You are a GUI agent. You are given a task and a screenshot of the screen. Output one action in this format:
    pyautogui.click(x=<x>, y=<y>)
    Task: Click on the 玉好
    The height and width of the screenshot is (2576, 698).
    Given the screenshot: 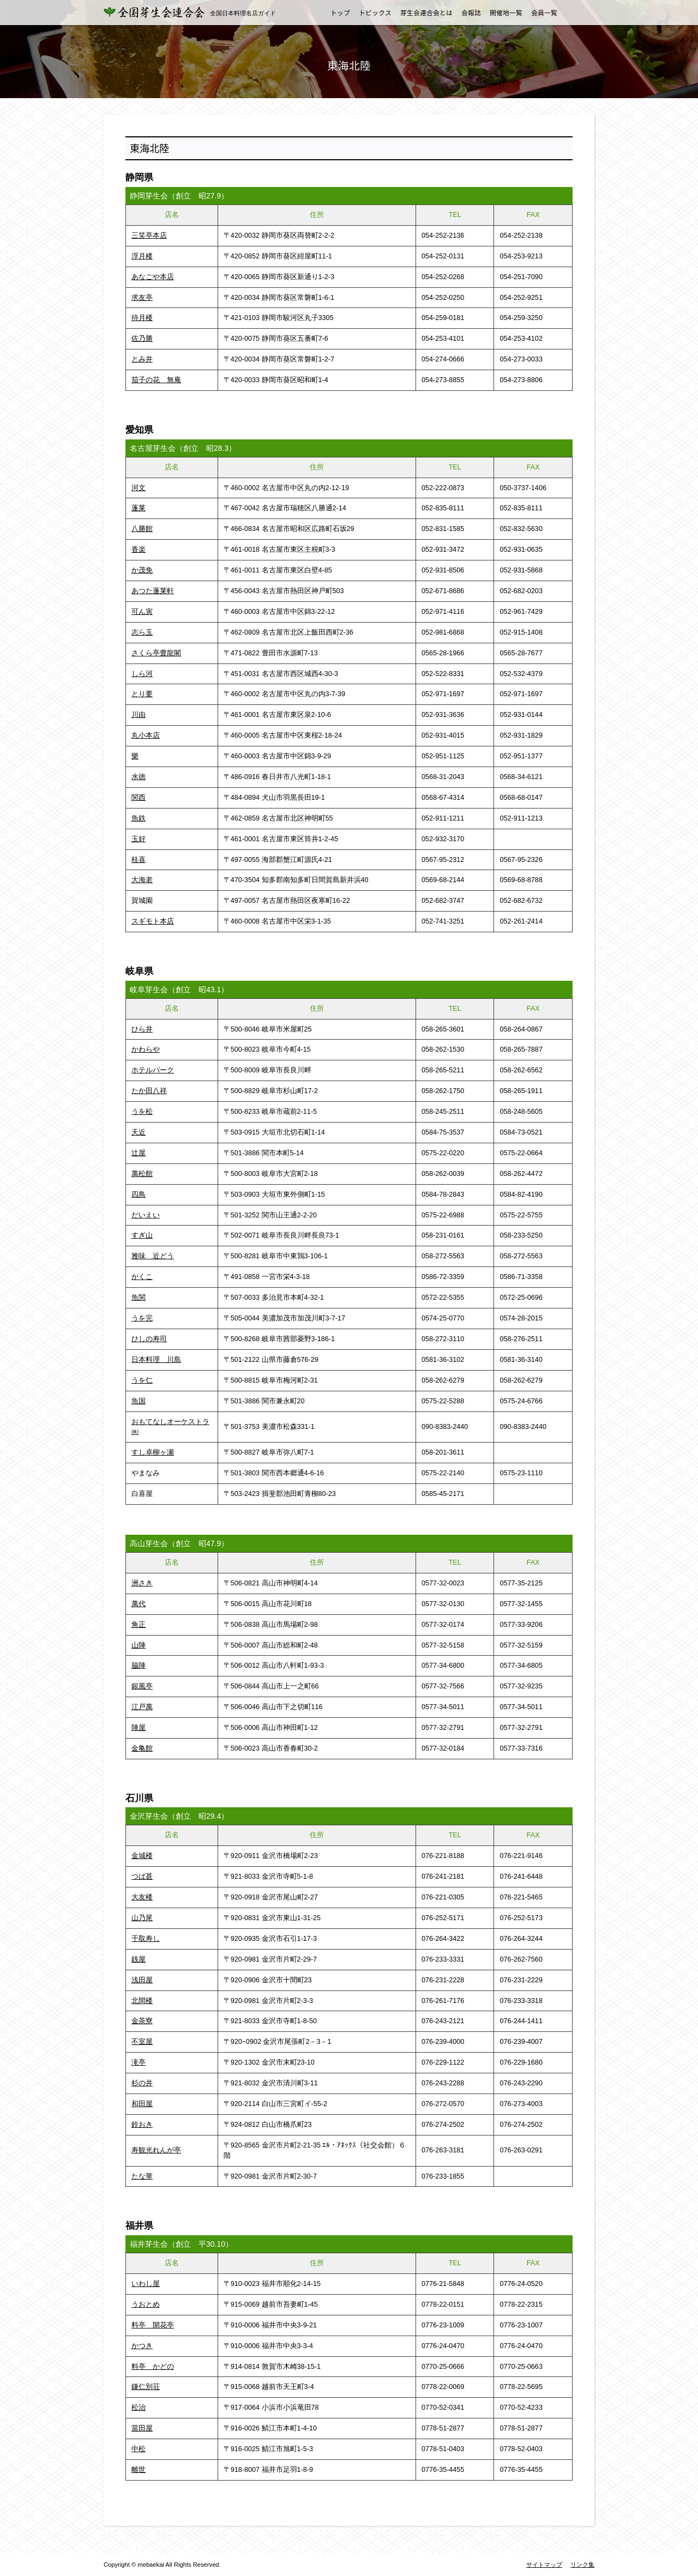 What is the action you would take?
    pyautogui.click(x=138, y=839)
    